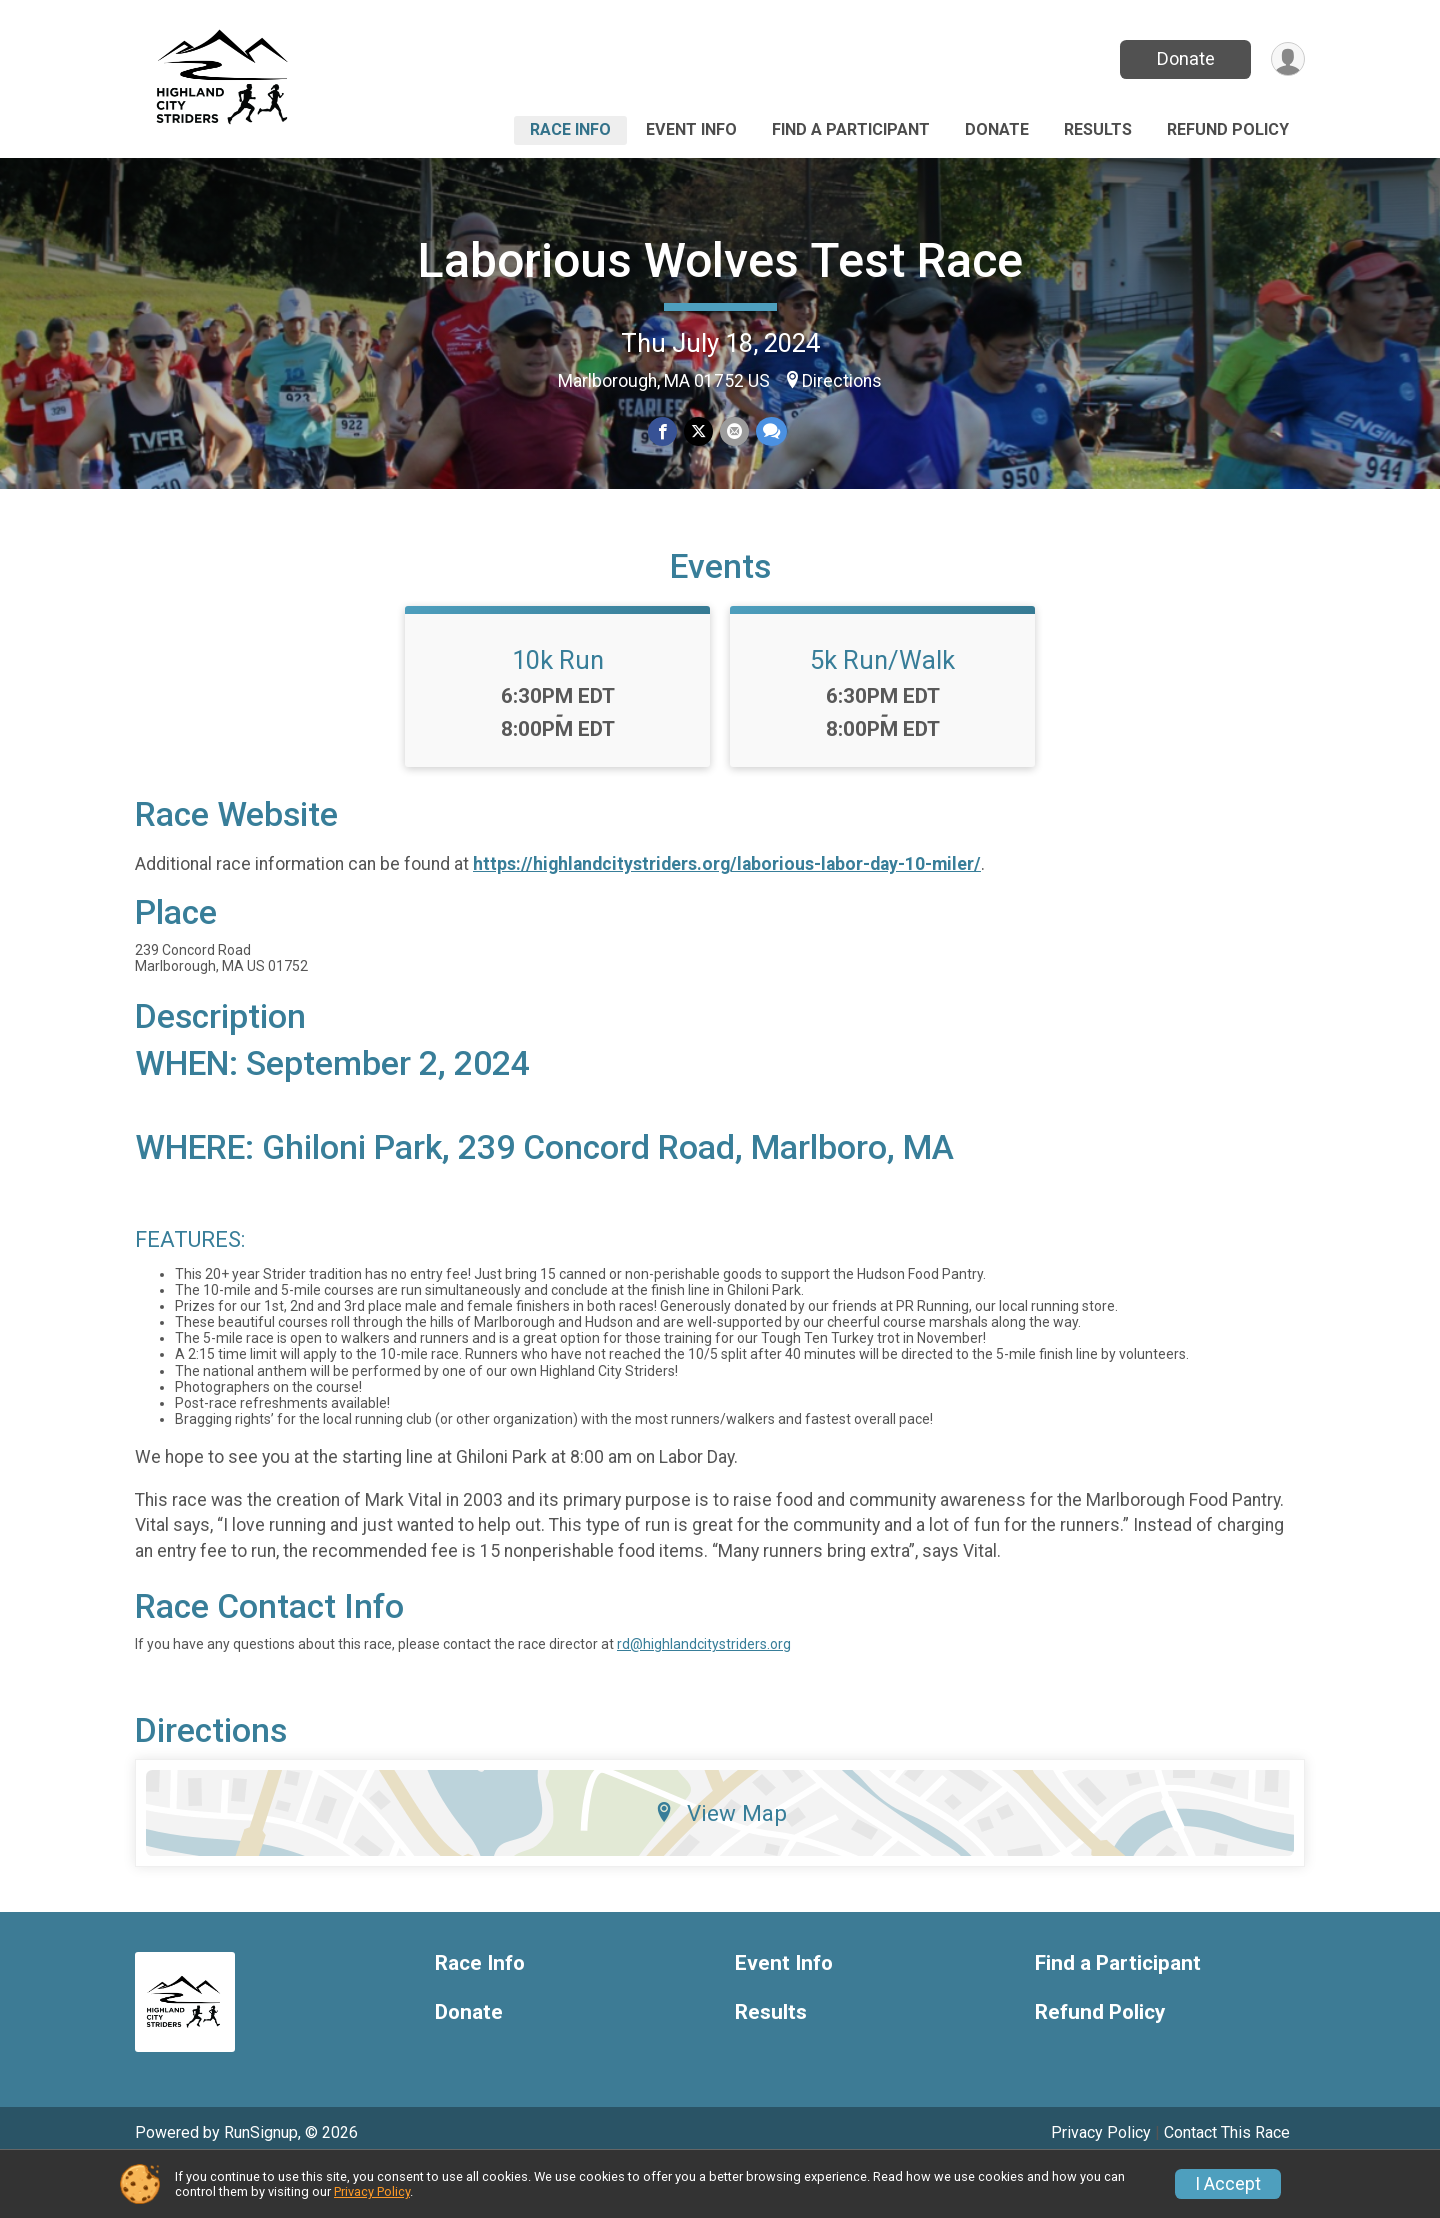 This screenshot has height=2218, width=1440. What do you see at coordinates (704, 1693) in the screenshot?
I see `rd@highlandcitystriders.org` at bounding box center [704, 1693].